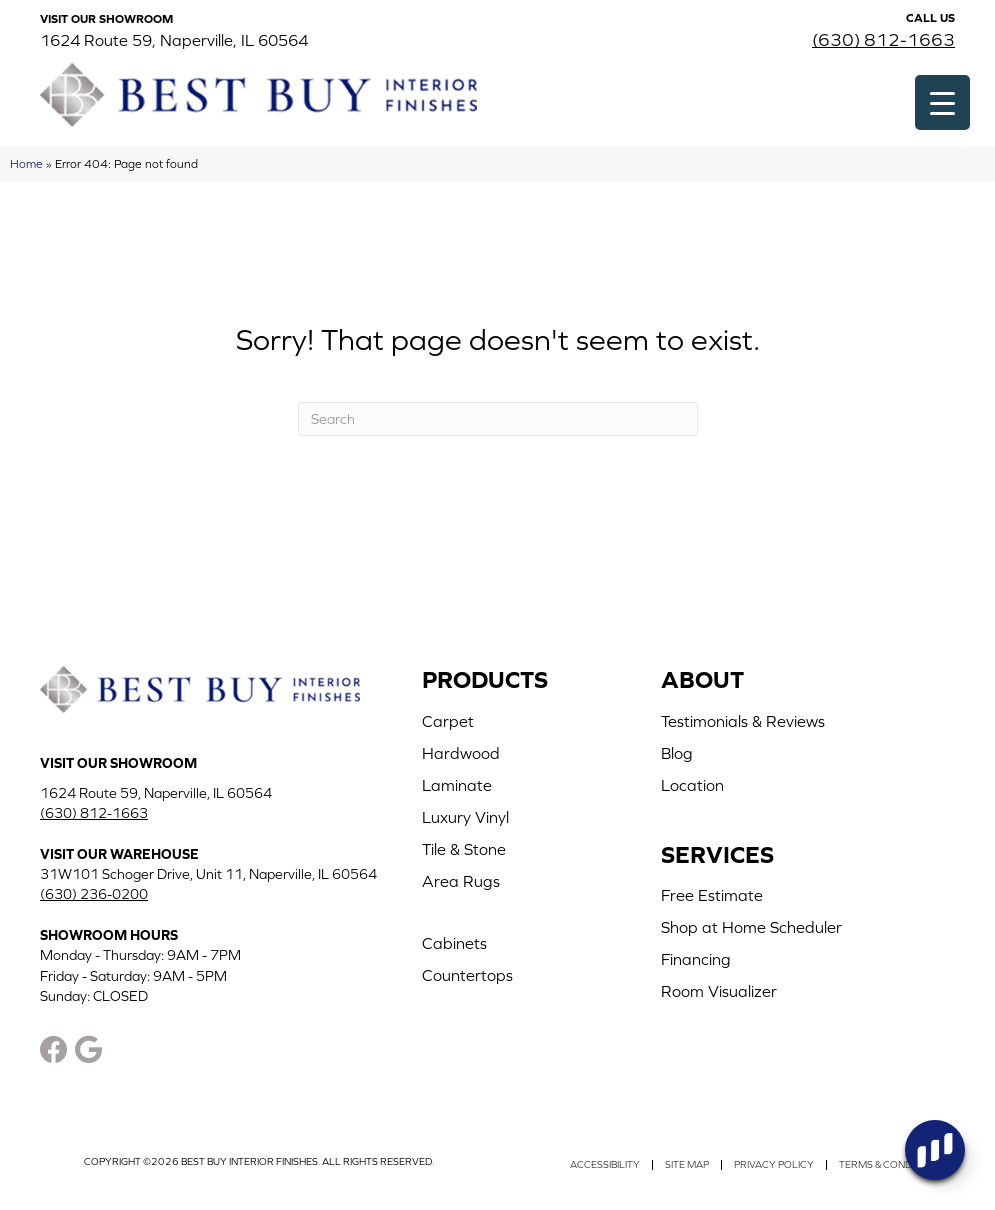  What do you see at coordinates (26, 163) in the screenshot?
I see `Home` at bounding box center [26, 163].